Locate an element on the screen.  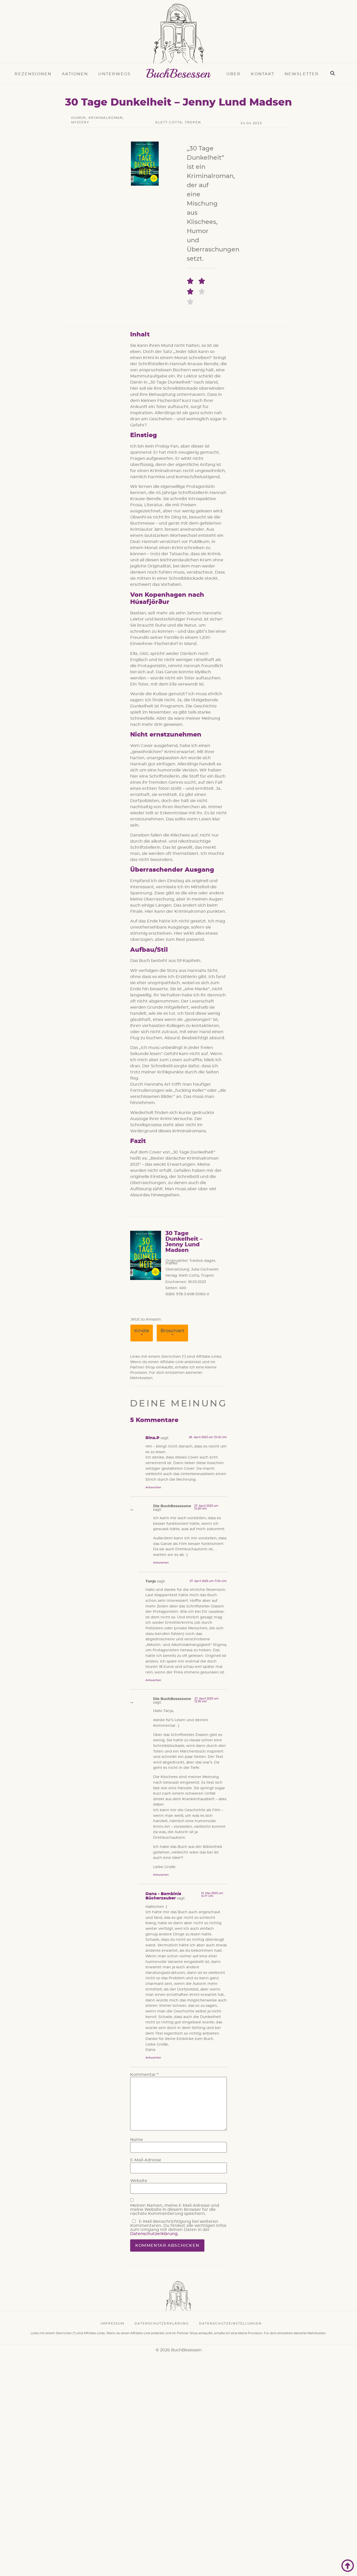
Antworten [Auf Die BuchBesessene antworten] is located at coordinates (161, 1562).